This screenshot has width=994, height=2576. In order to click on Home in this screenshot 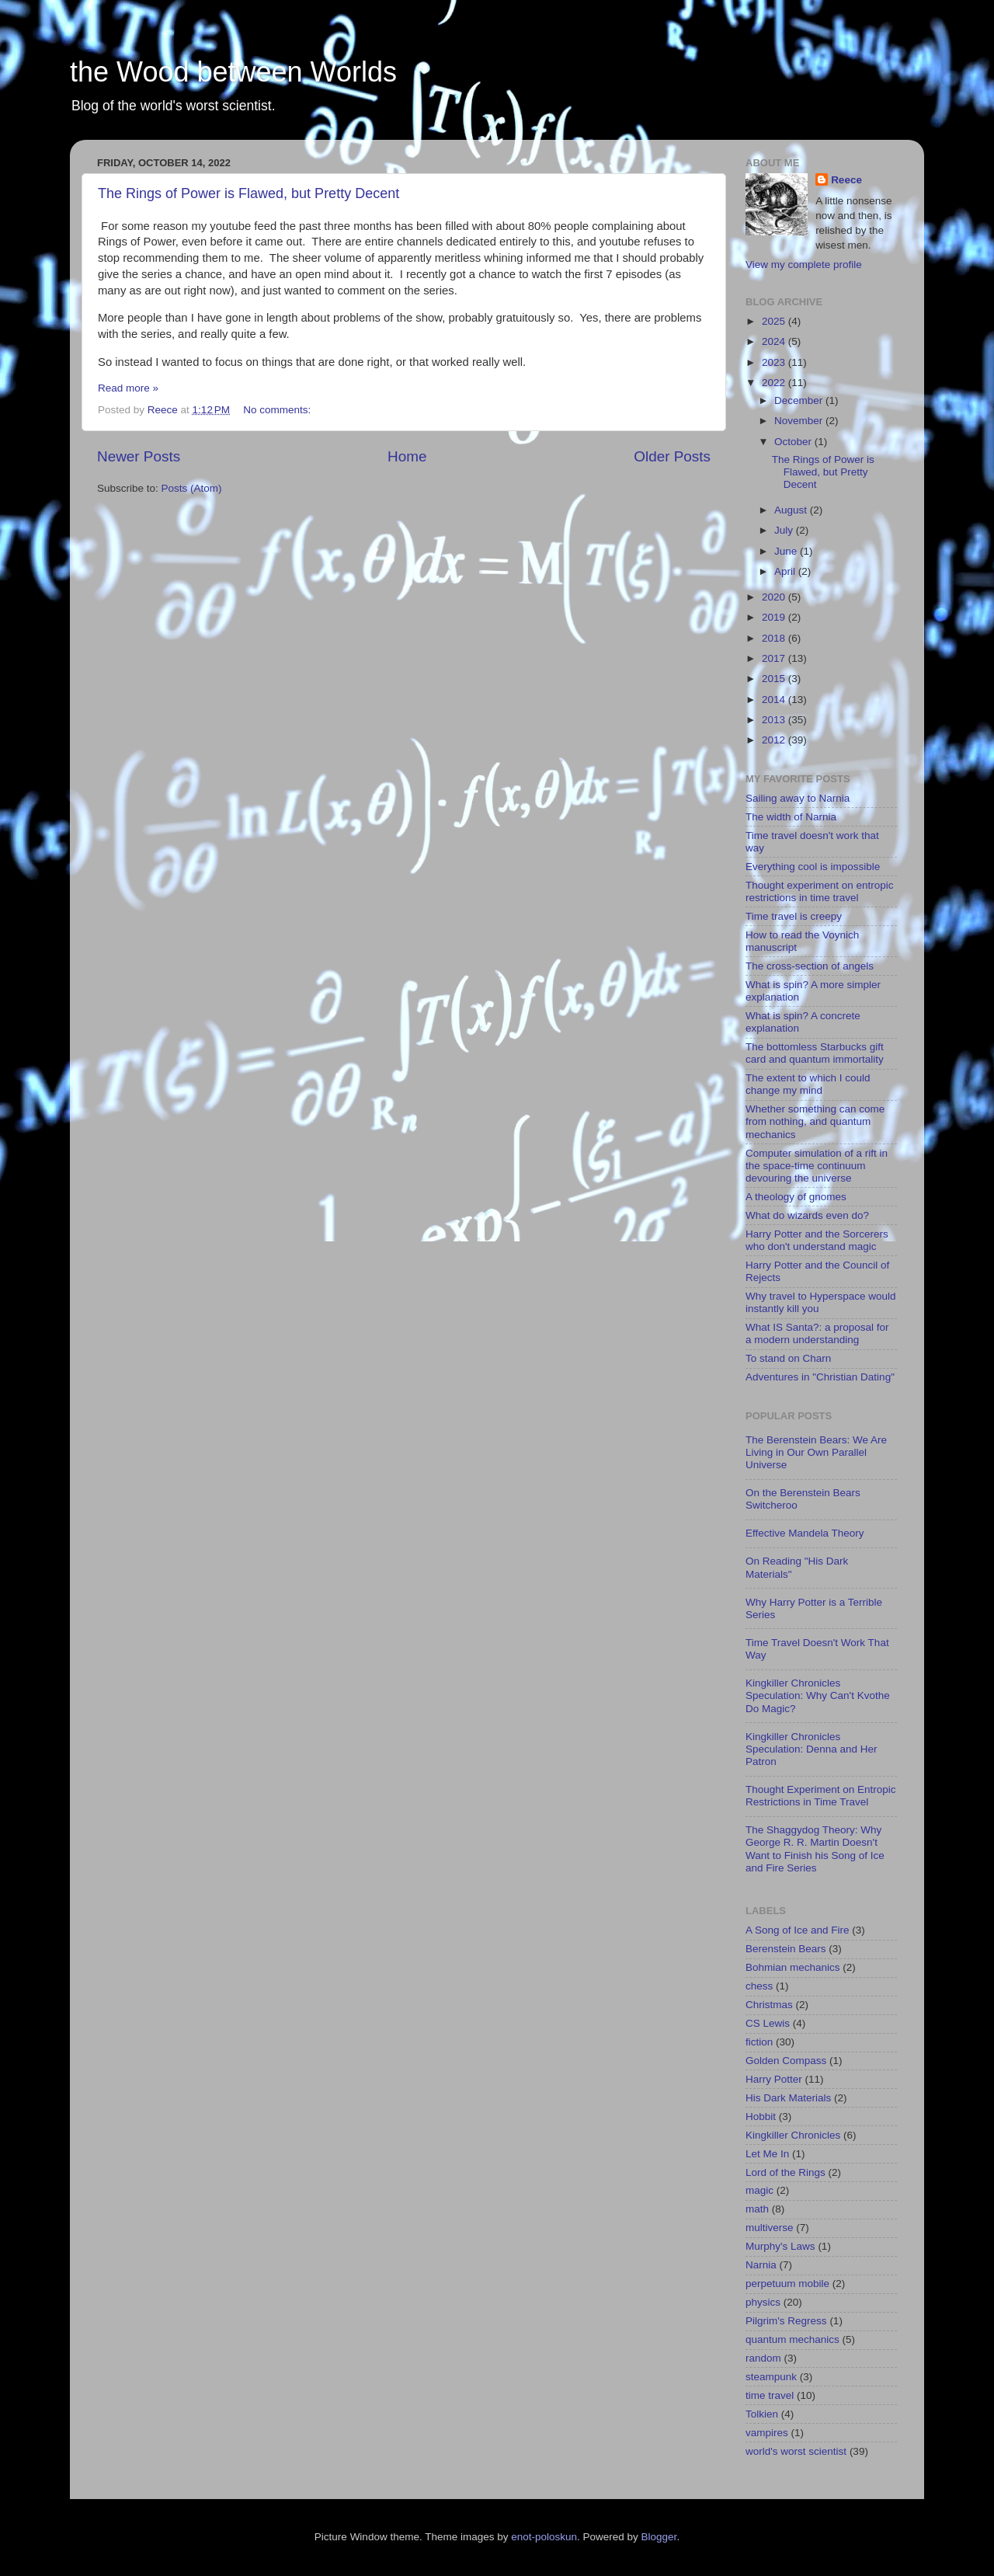, I will do `click(407, 456)`.